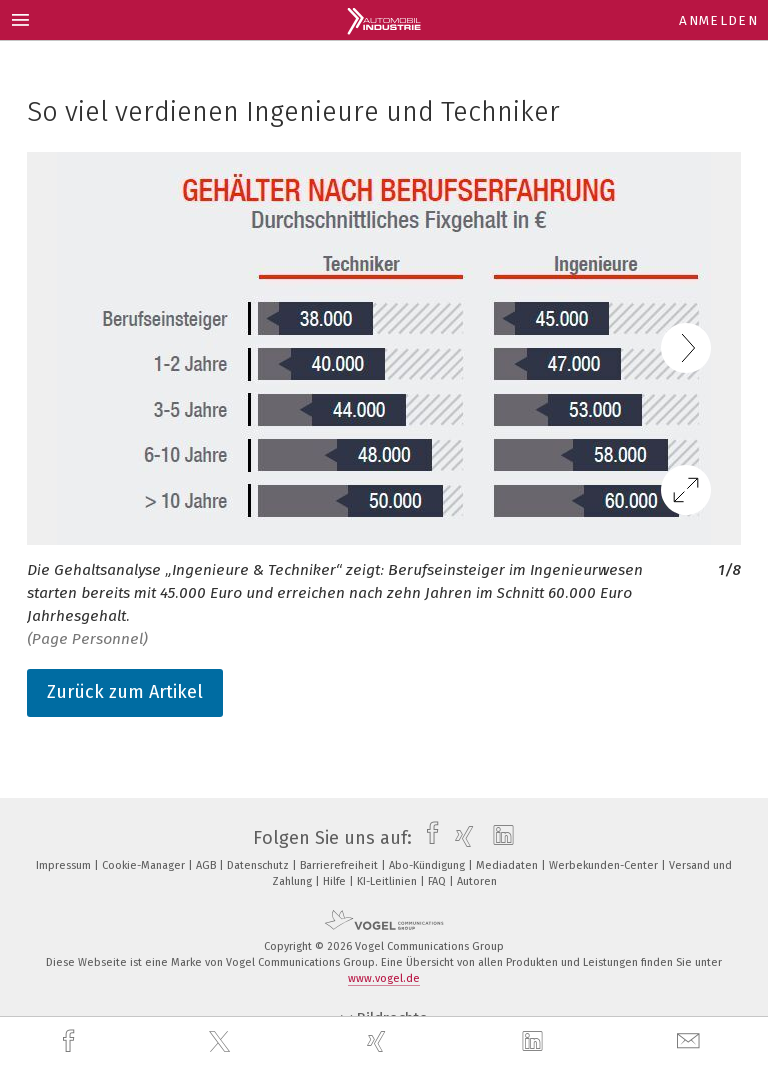 Image resolution: width=768 pixels, height=1066 pixels. Describe the element at coordinates (718, 20) in the screenshot. I see `Anmelden` at that location.